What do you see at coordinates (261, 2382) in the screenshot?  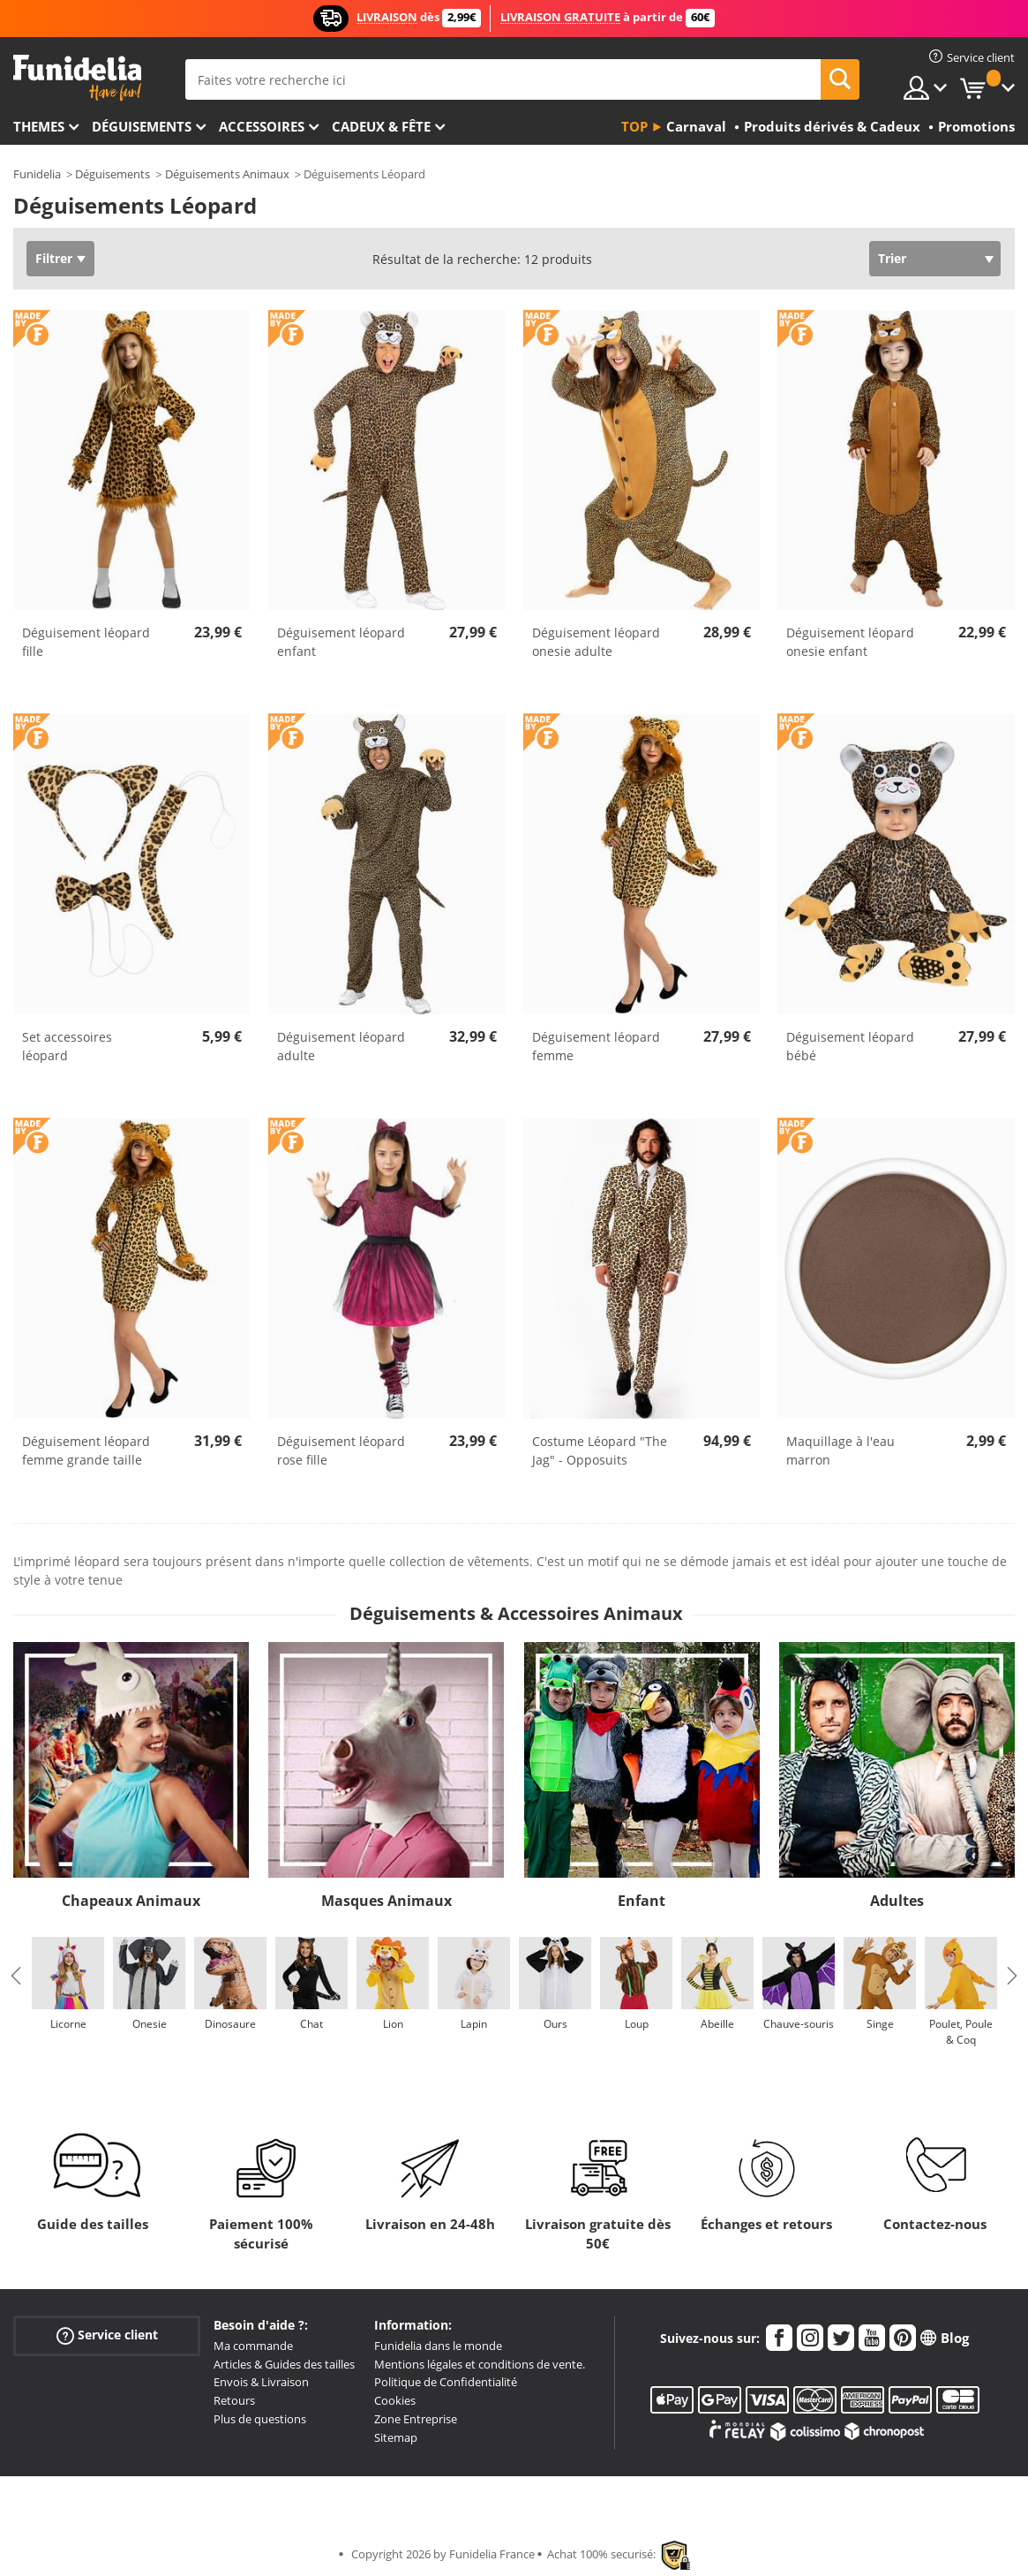 I see `Envois & Livraison` at bounding box center [261, 2382].